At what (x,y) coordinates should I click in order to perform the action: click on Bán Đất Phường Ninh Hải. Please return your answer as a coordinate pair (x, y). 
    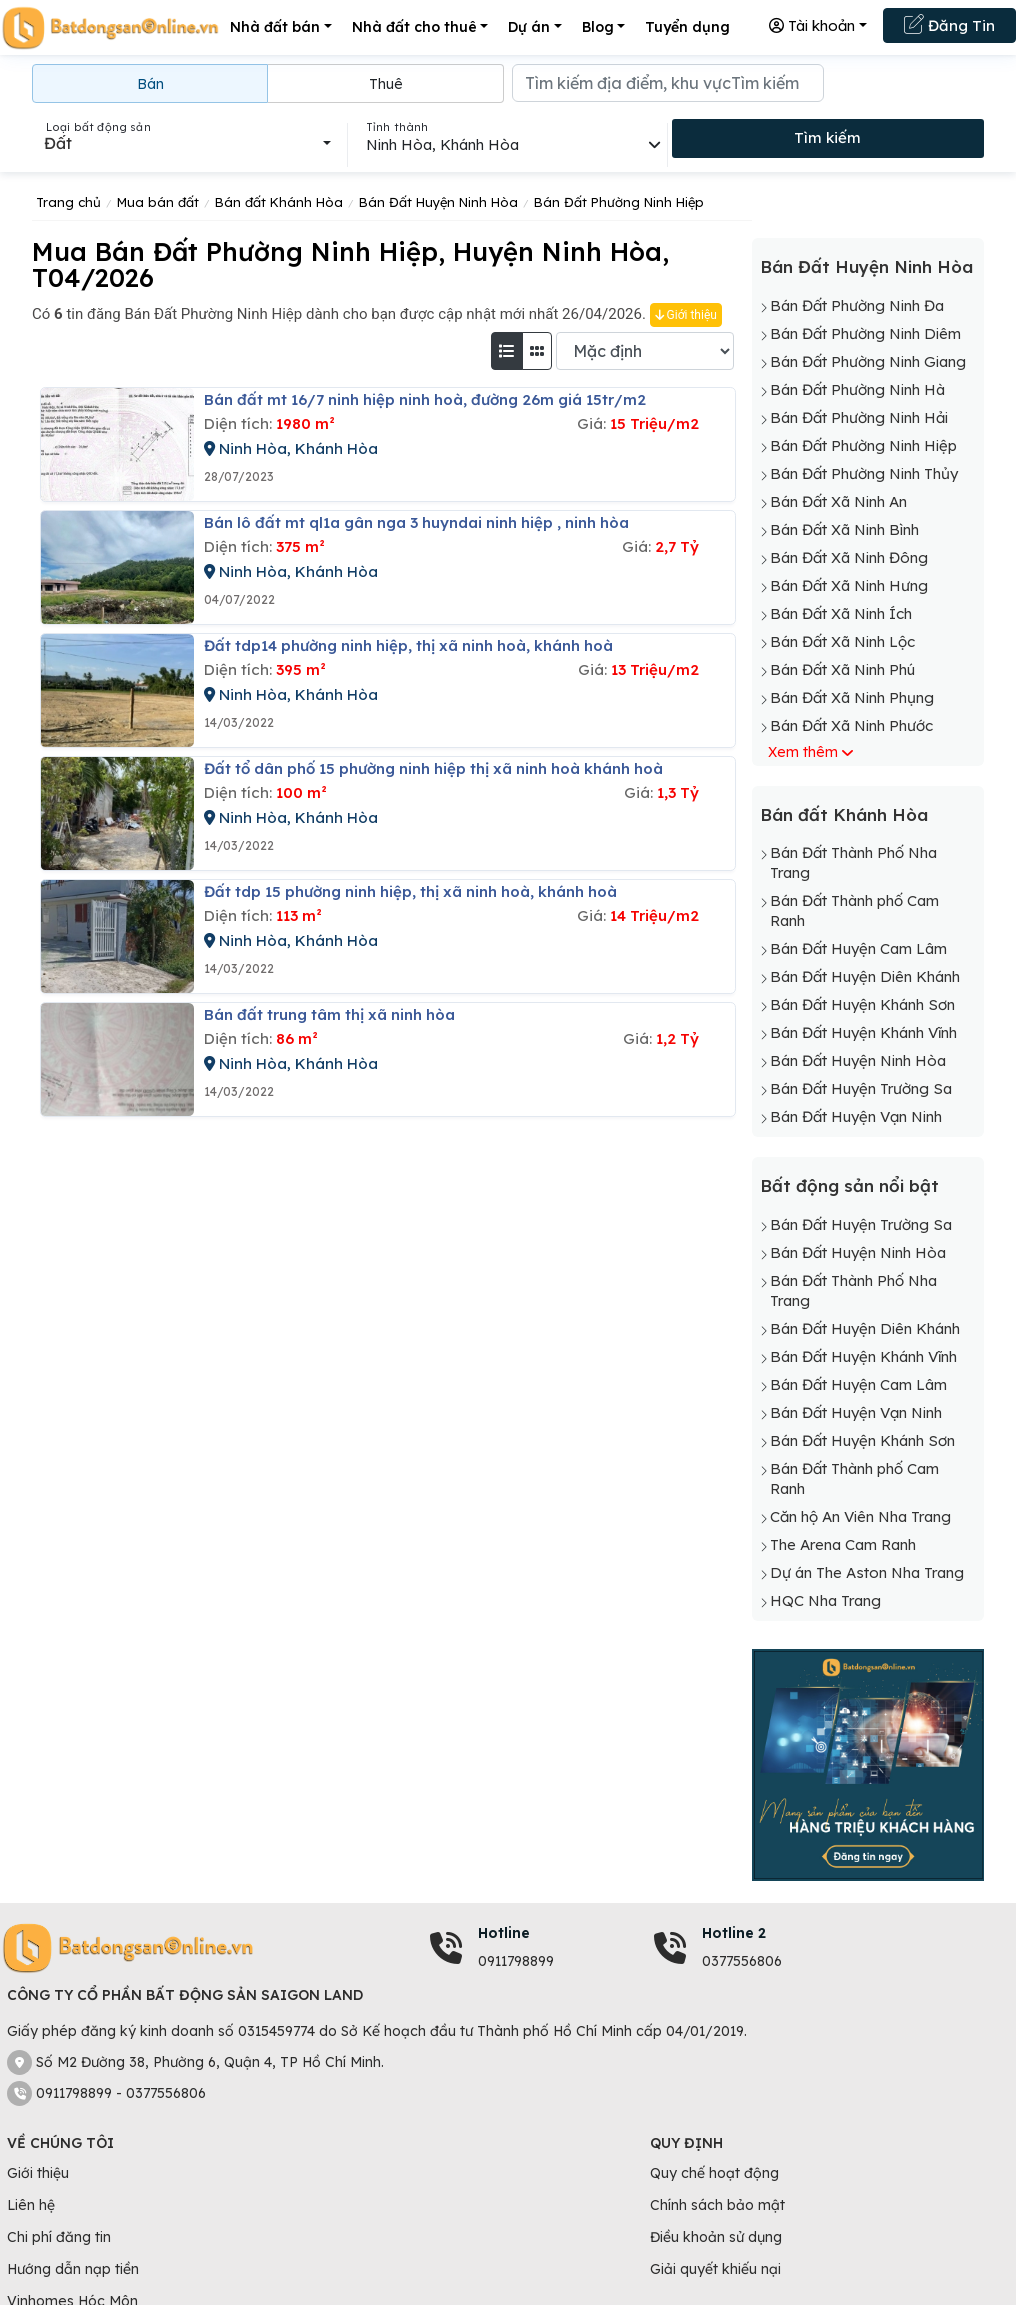
    Looking at the image, I should click on (859, 417).